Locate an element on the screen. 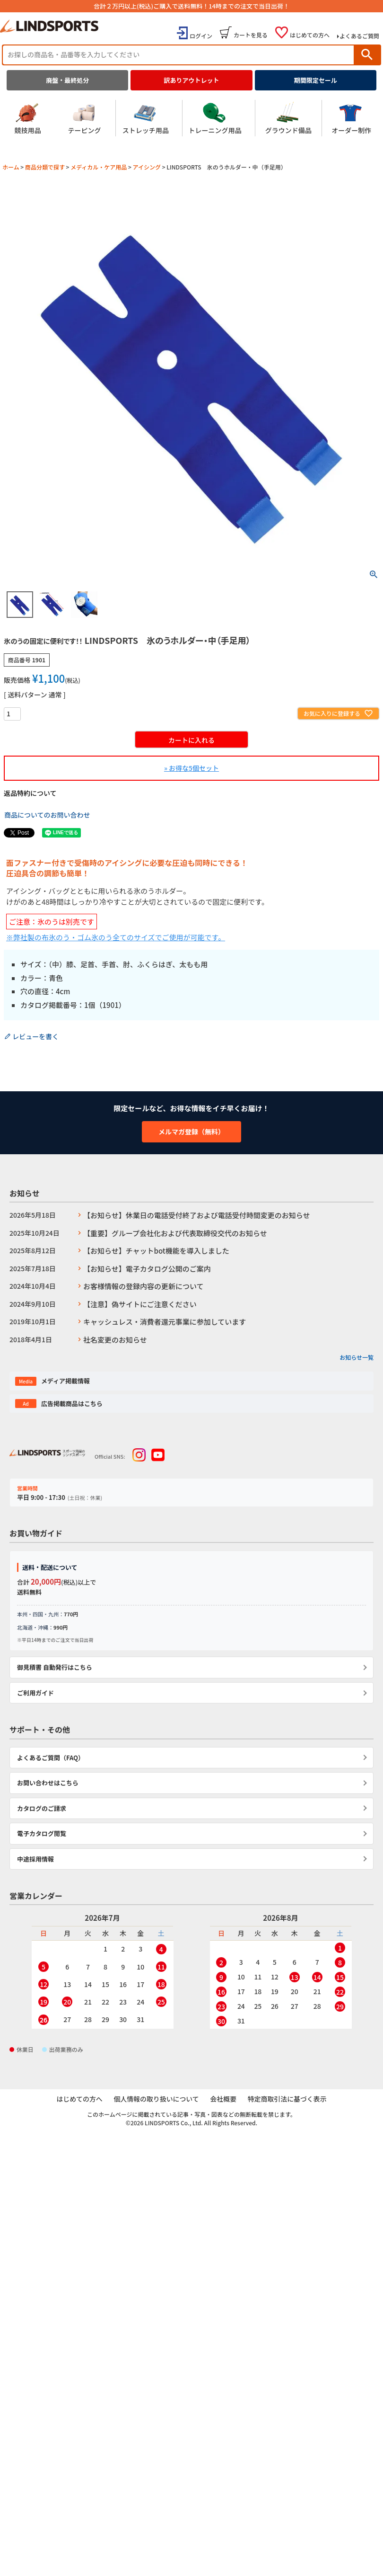  アイシング is located at coordinates (147, 167).